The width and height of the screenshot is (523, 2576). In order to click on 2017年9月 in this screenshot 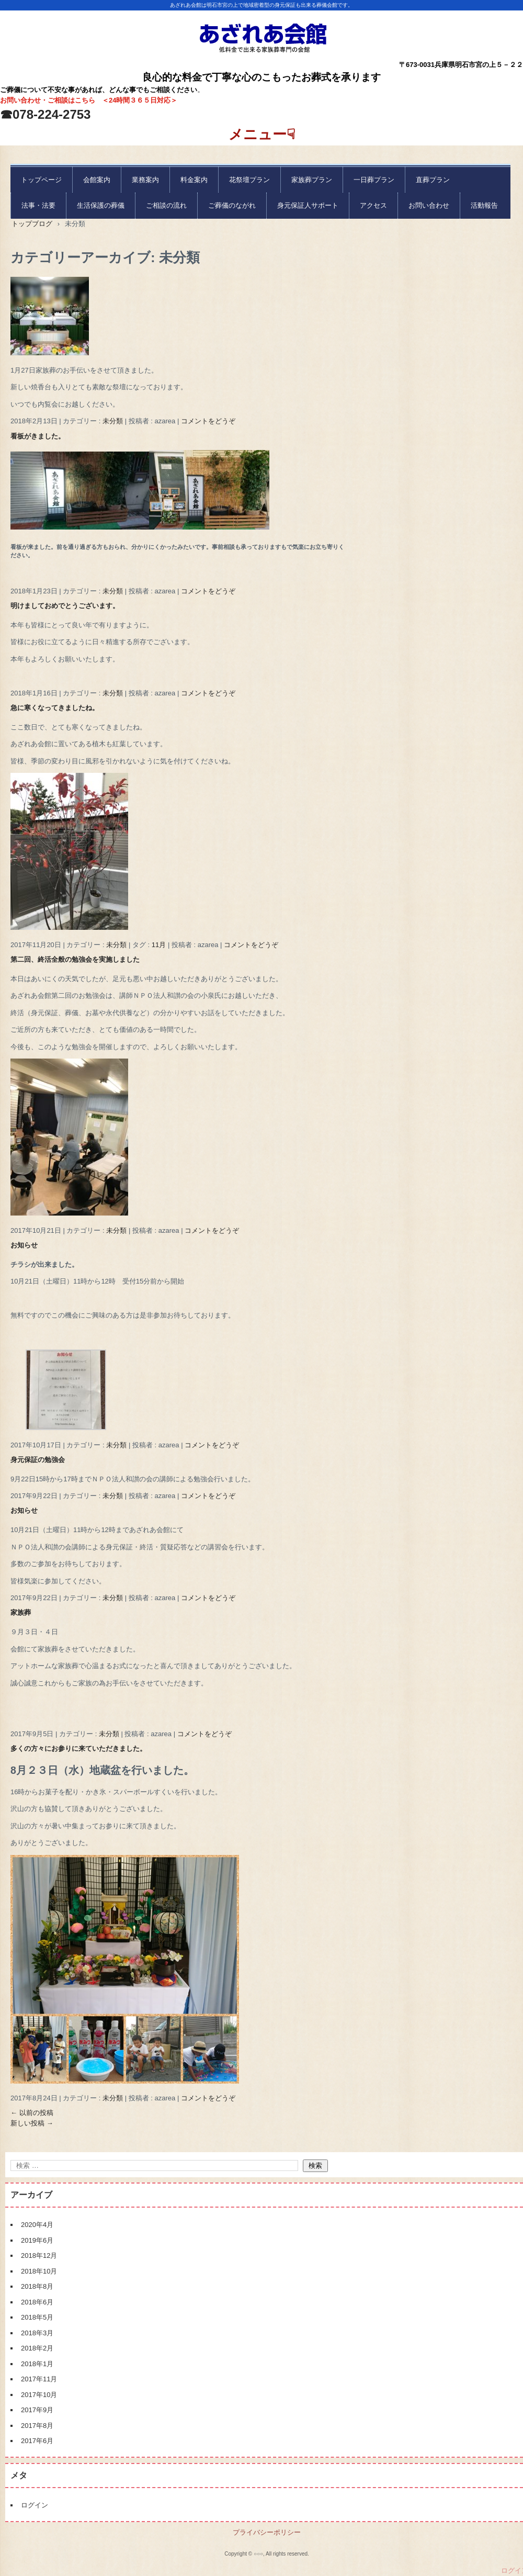, I will do `click(37, 2410)`.